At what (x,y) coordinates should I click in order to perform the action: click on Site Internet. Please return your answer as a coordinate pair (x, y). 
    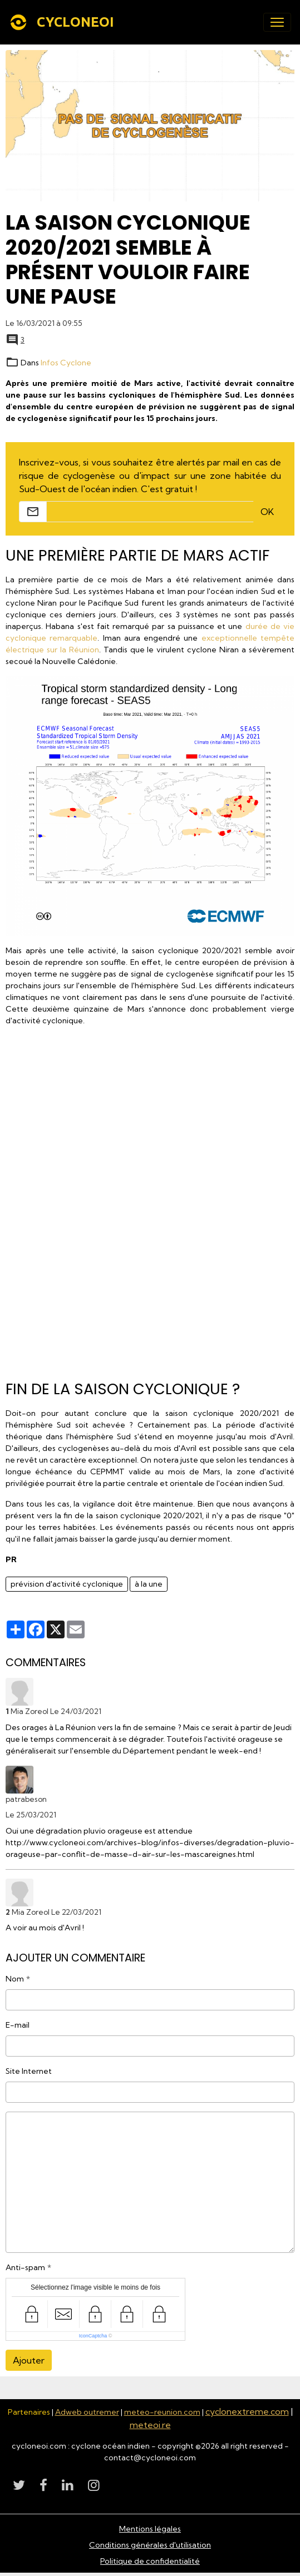
    Looking at the image, I should click on (29, 2071).